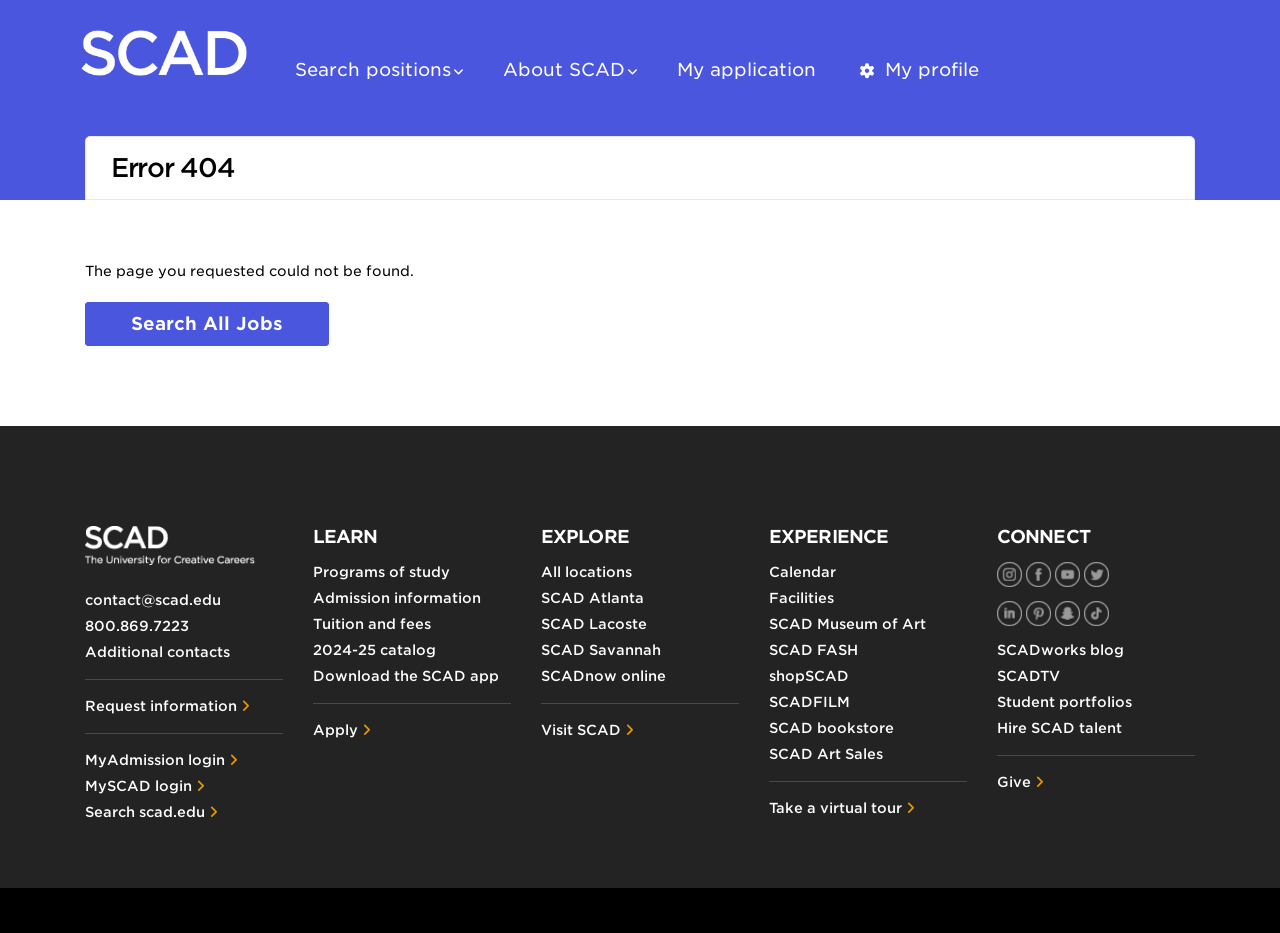 This screenshot has height=933, width=1280. Describe the element at coordinates (603, 676) in the screenshot. I see `SCADnow online` at that location.